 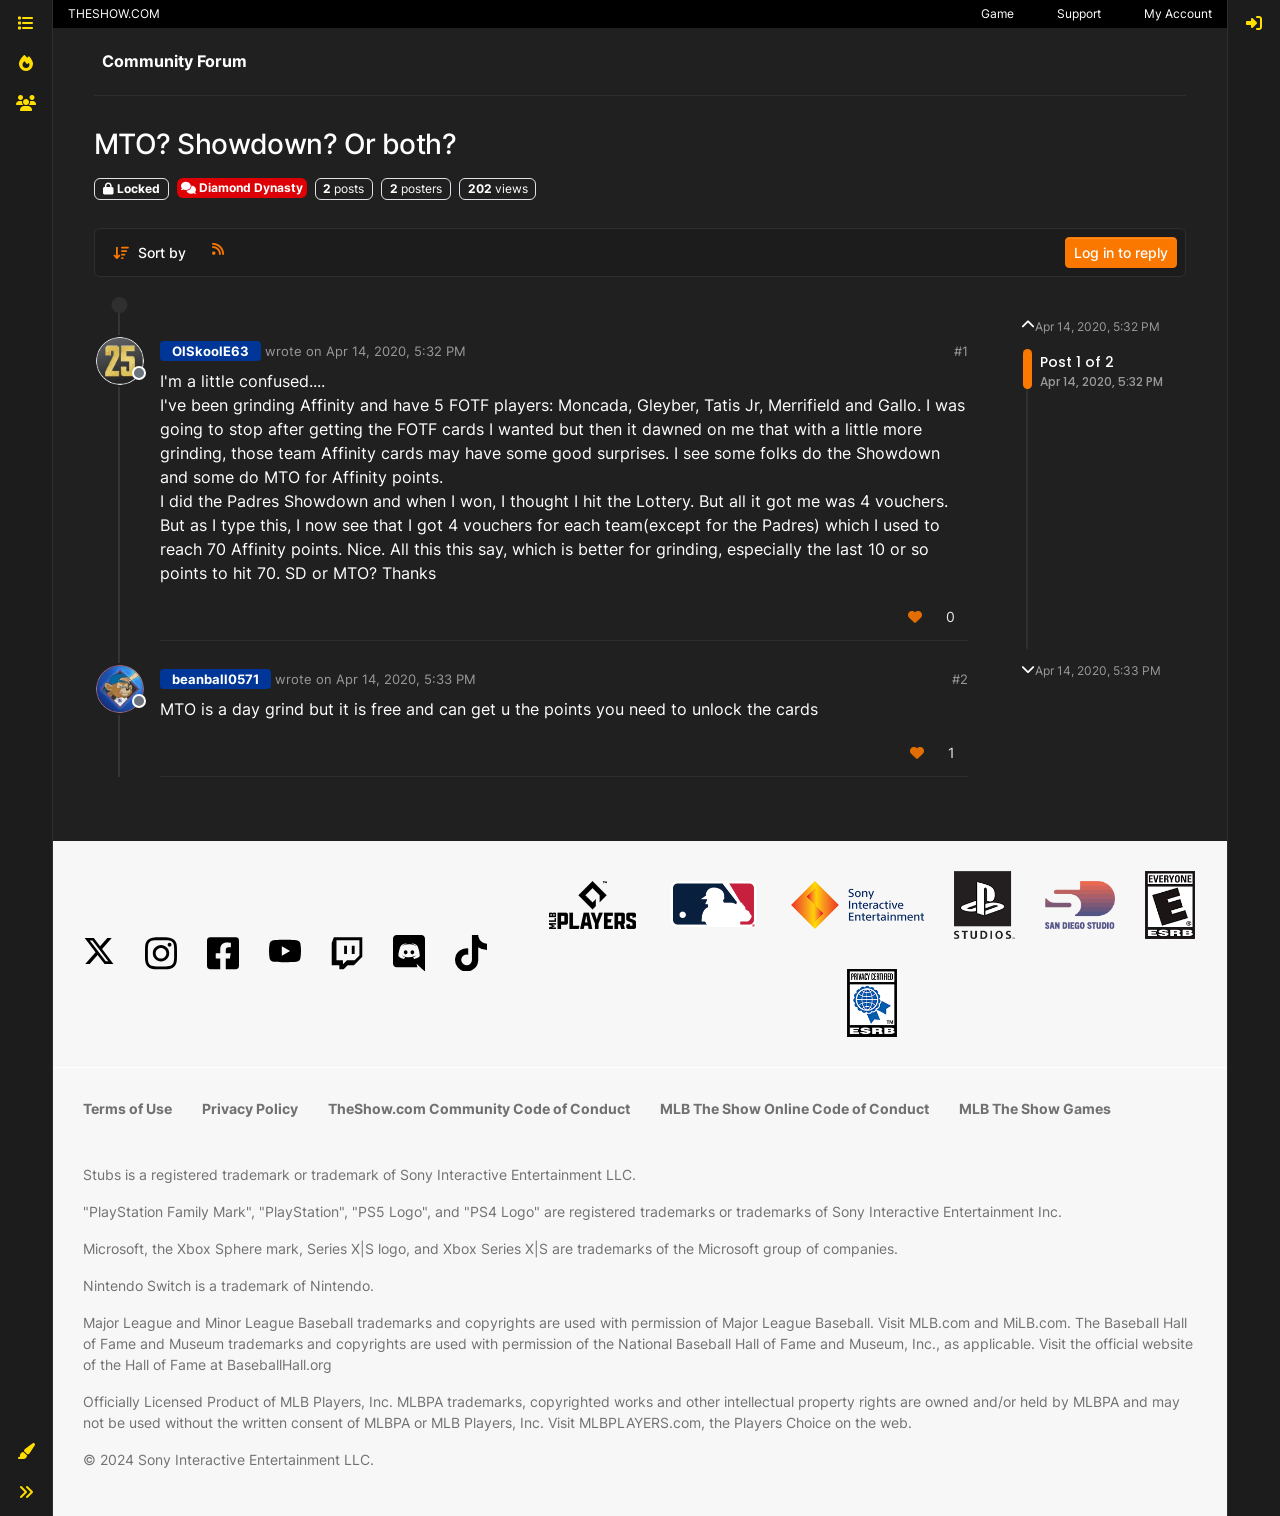 What do you see at coordinates (99, 953) in the screenshot?
I see `[X]` at bounding box center [99, 953].